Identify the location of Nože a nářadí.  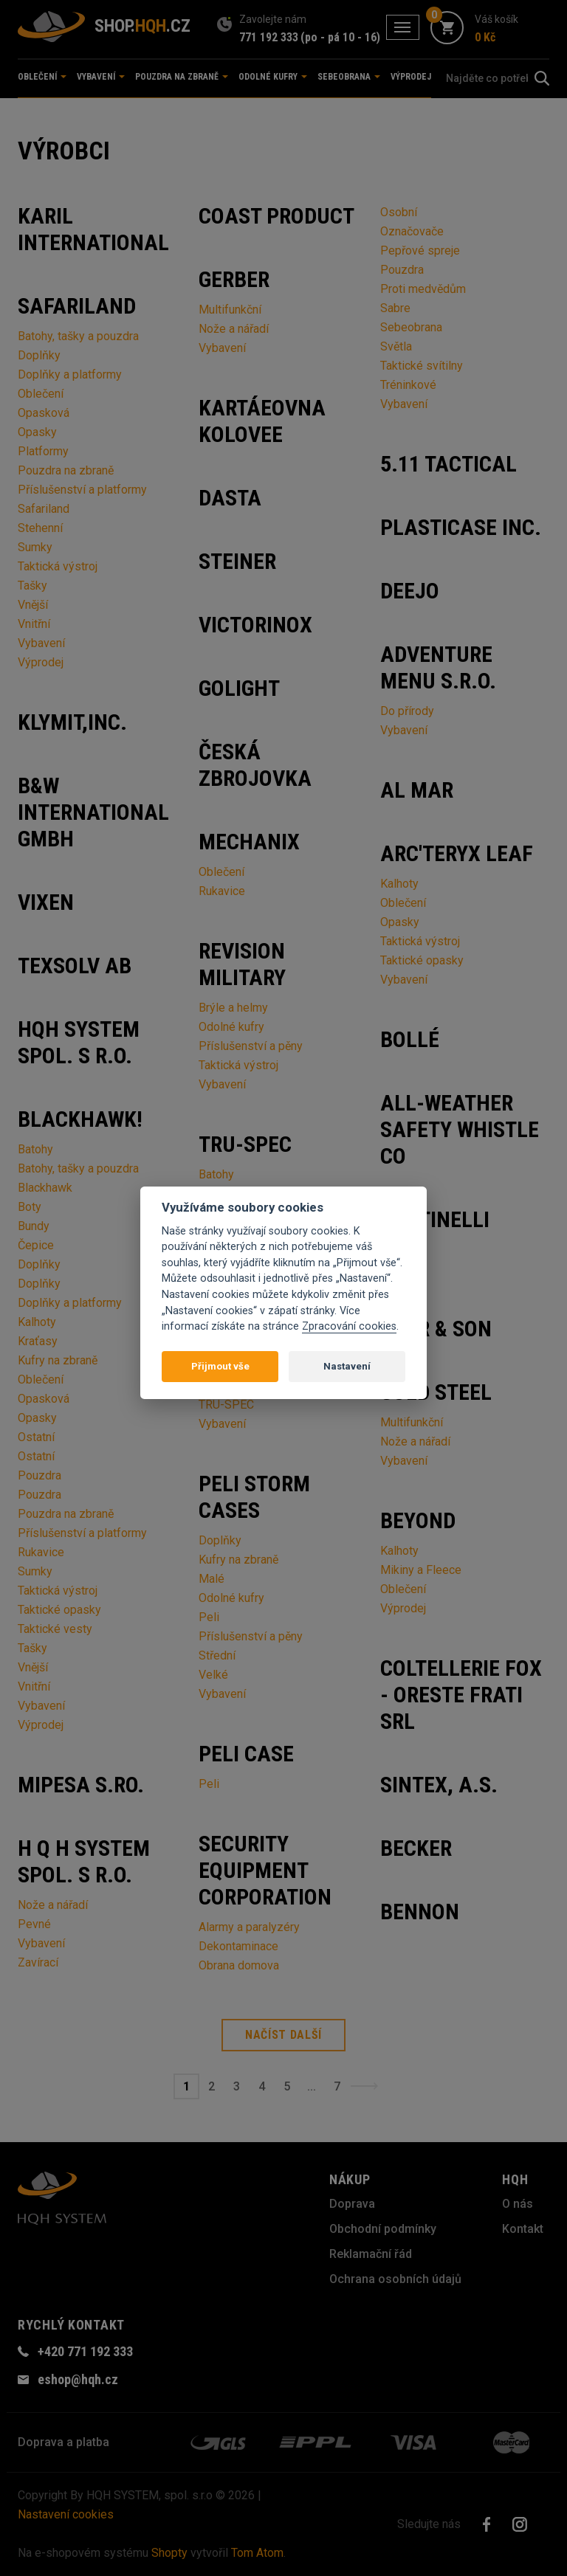
(53, 1905).